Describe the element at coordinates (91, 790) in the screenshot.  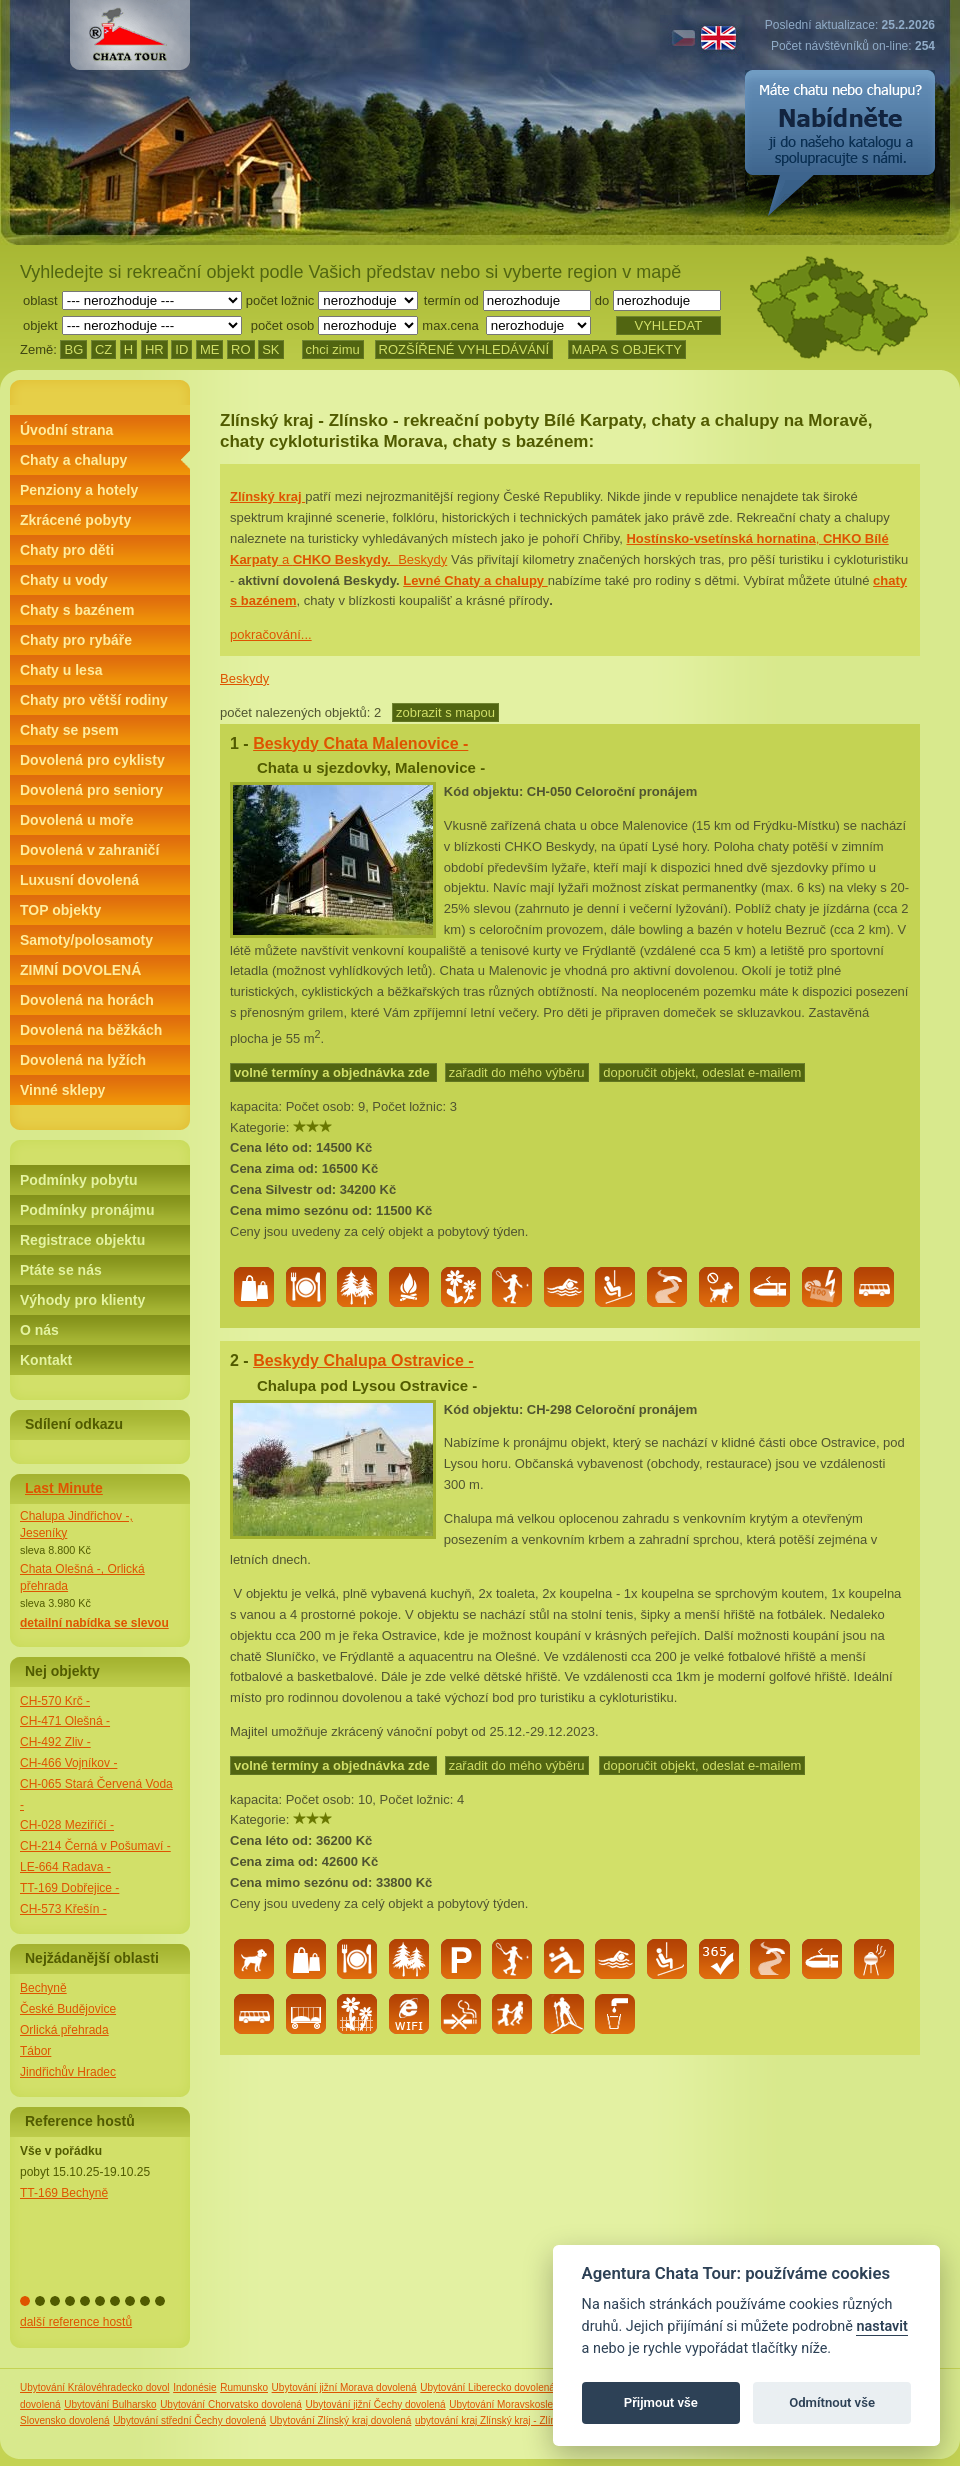
I see `Dovolená pro seniory` at that location.